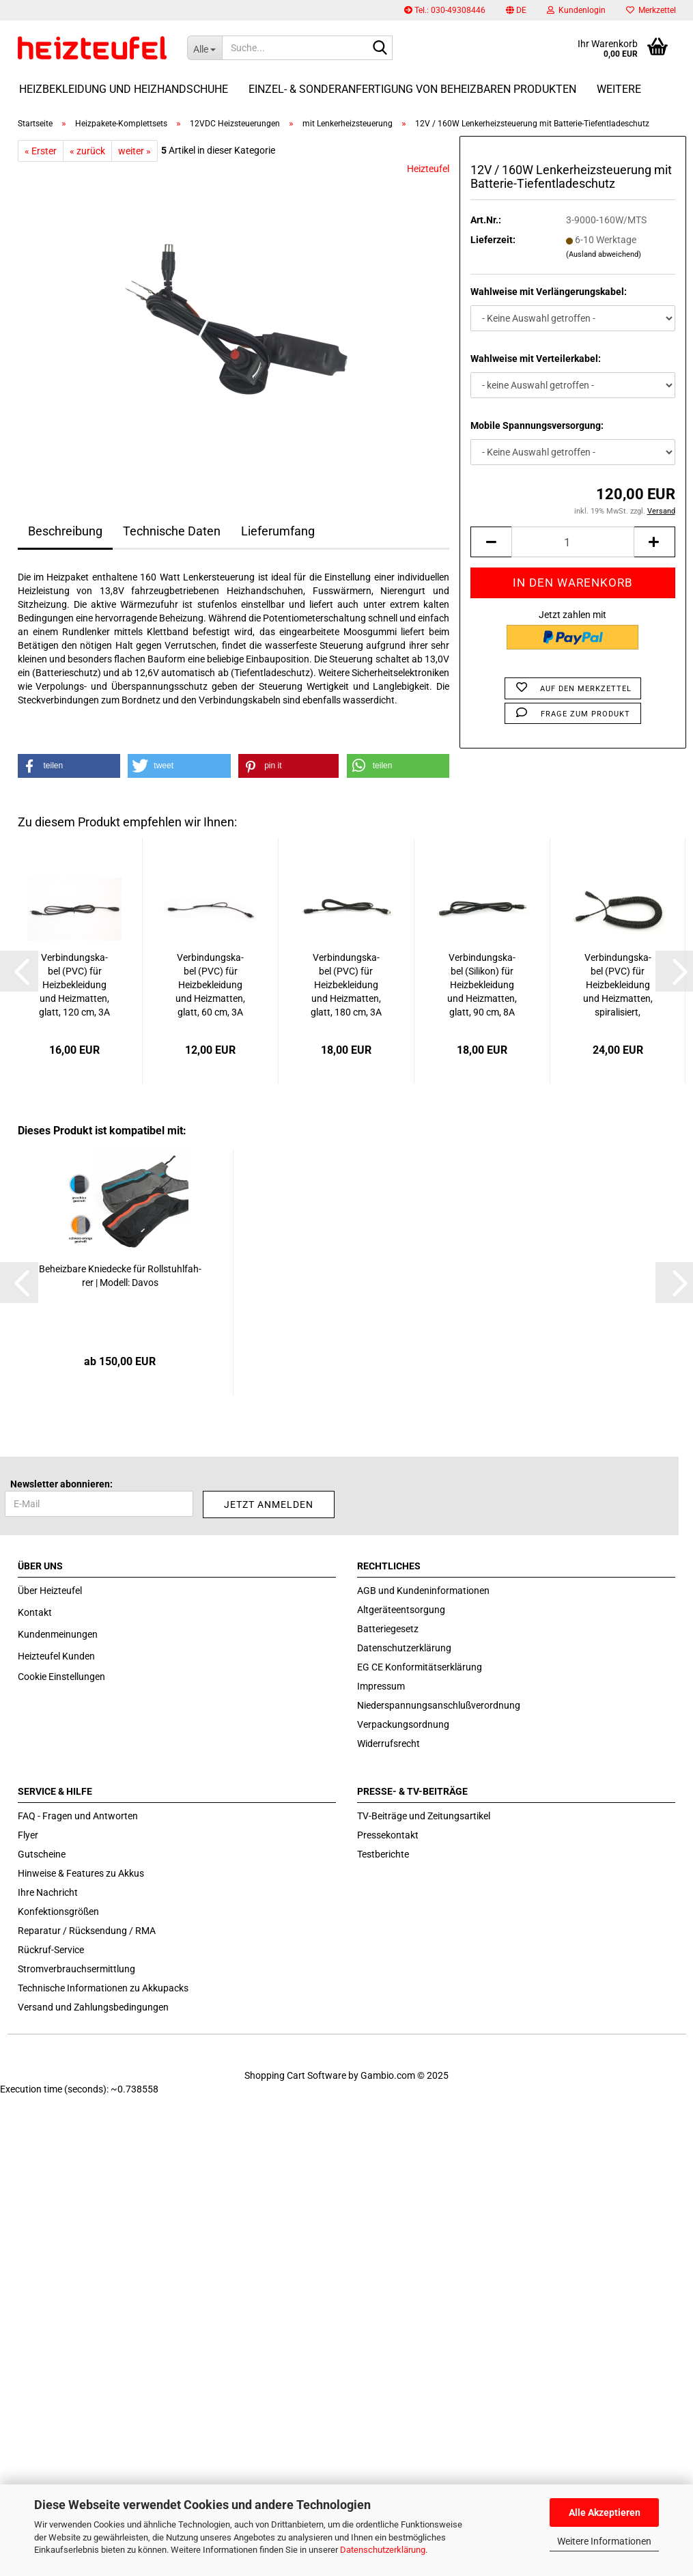 Image resolution: width=693 pixels, height=2576 pixels. What do you see at coordinates (382, 2550) in the screenshot?
I see `Datenschutzerklärung` at bounding box center [382, 2550].